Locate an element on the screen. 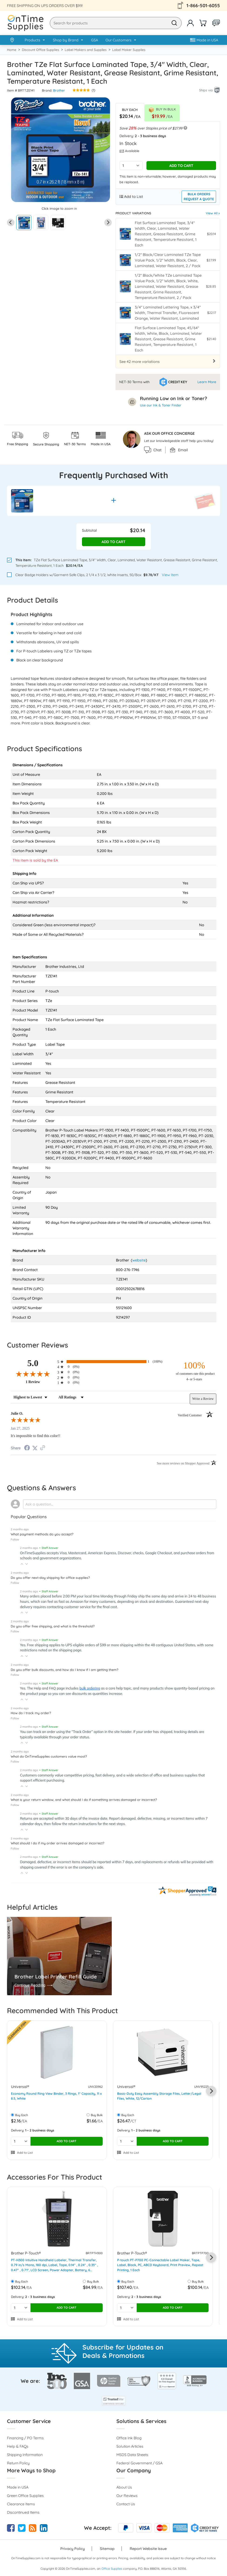  What is your return window, and what should I do if something arrives damaged or incorrect? is located at coordinates (84, 1800).